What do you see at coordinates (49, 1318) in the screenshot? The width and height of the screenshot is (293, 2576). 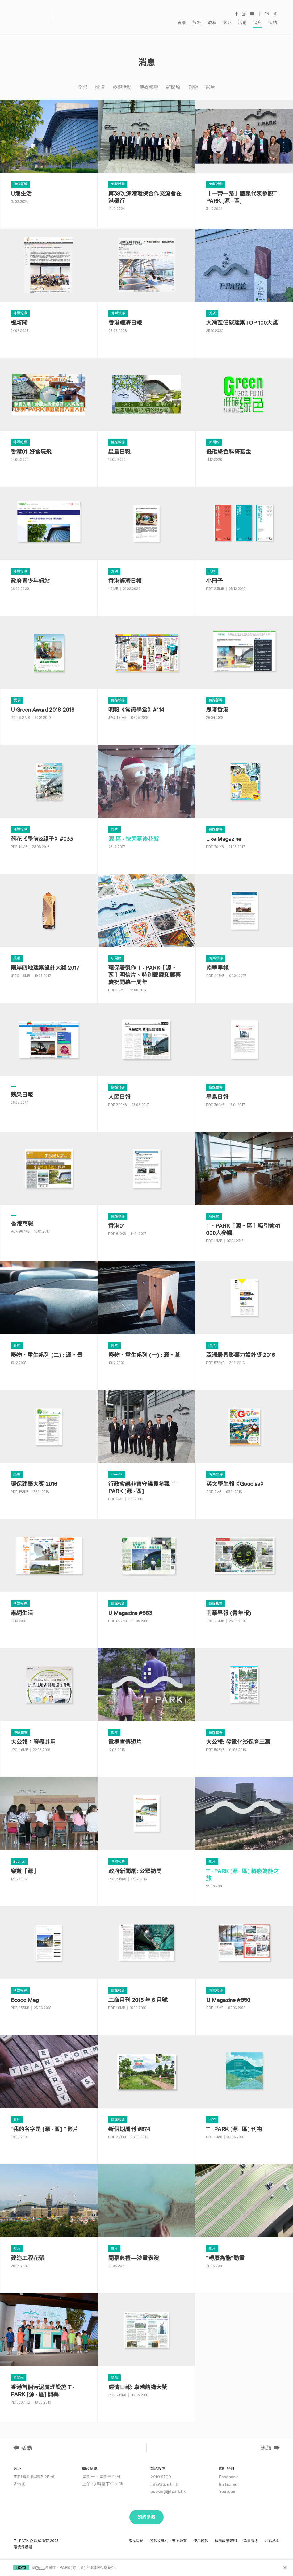 I see `[廢物・重生系列 (二) : 源・景]` at bounding box center [49, 1318].